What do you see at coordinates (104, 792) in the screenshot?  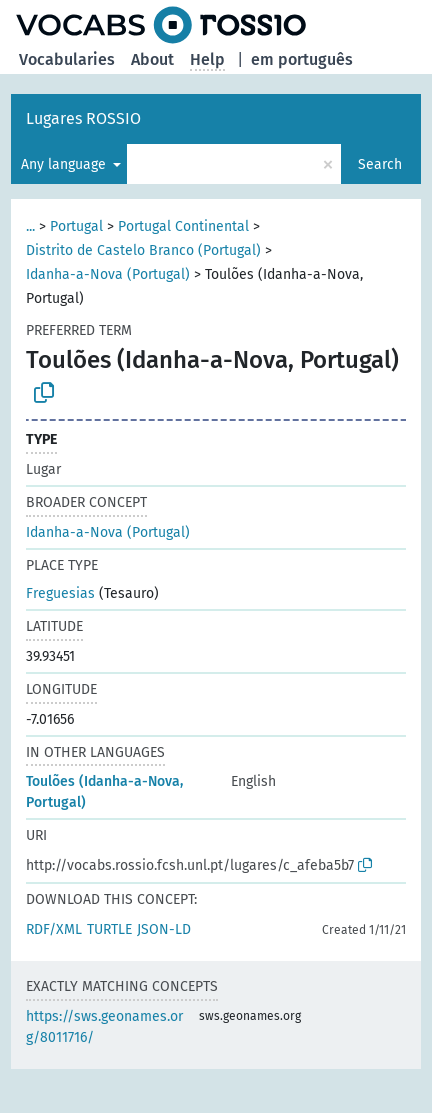 I see `Toulões (Idanha-a-Nova, Portugal)` at bounding box center [104, 792].